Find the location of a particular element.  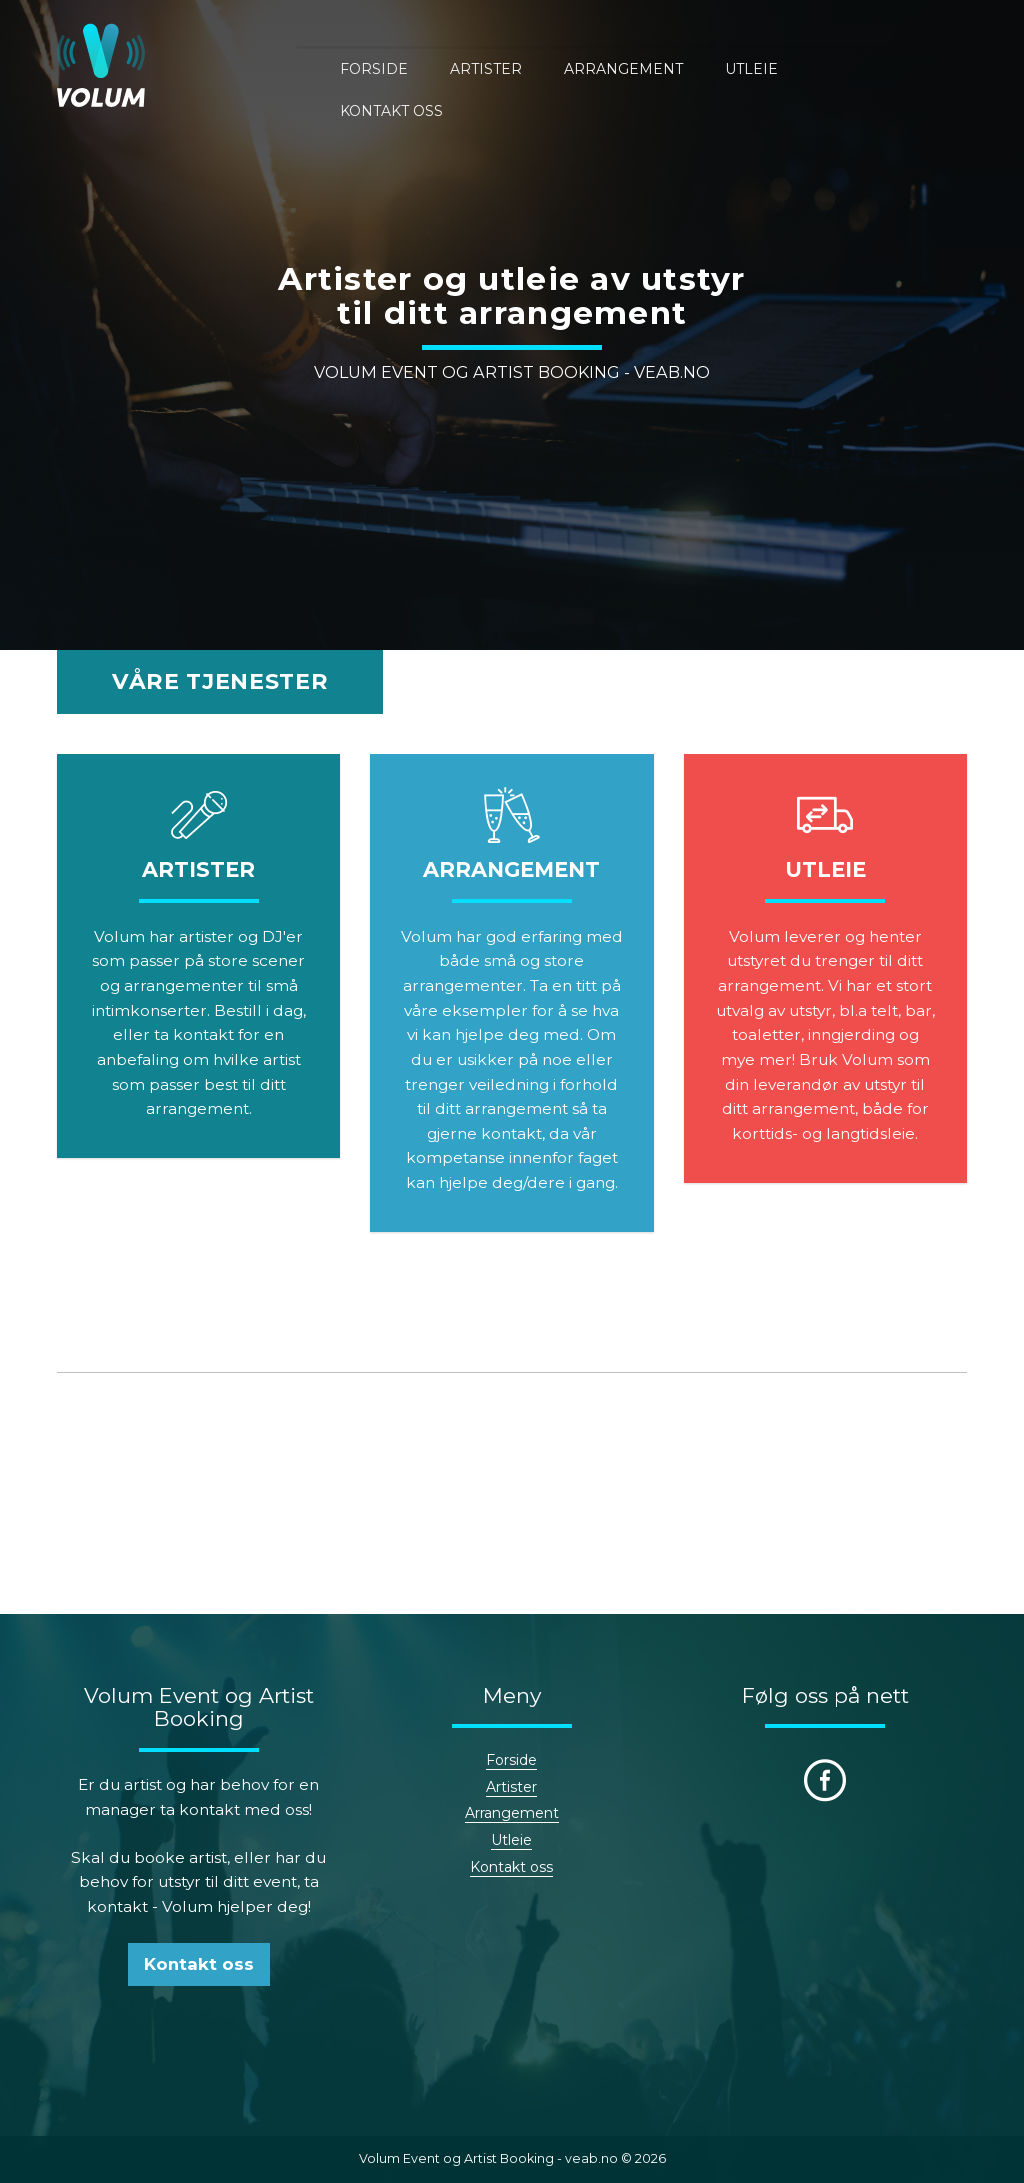

Arrangement is located at coordinates (667, 67).